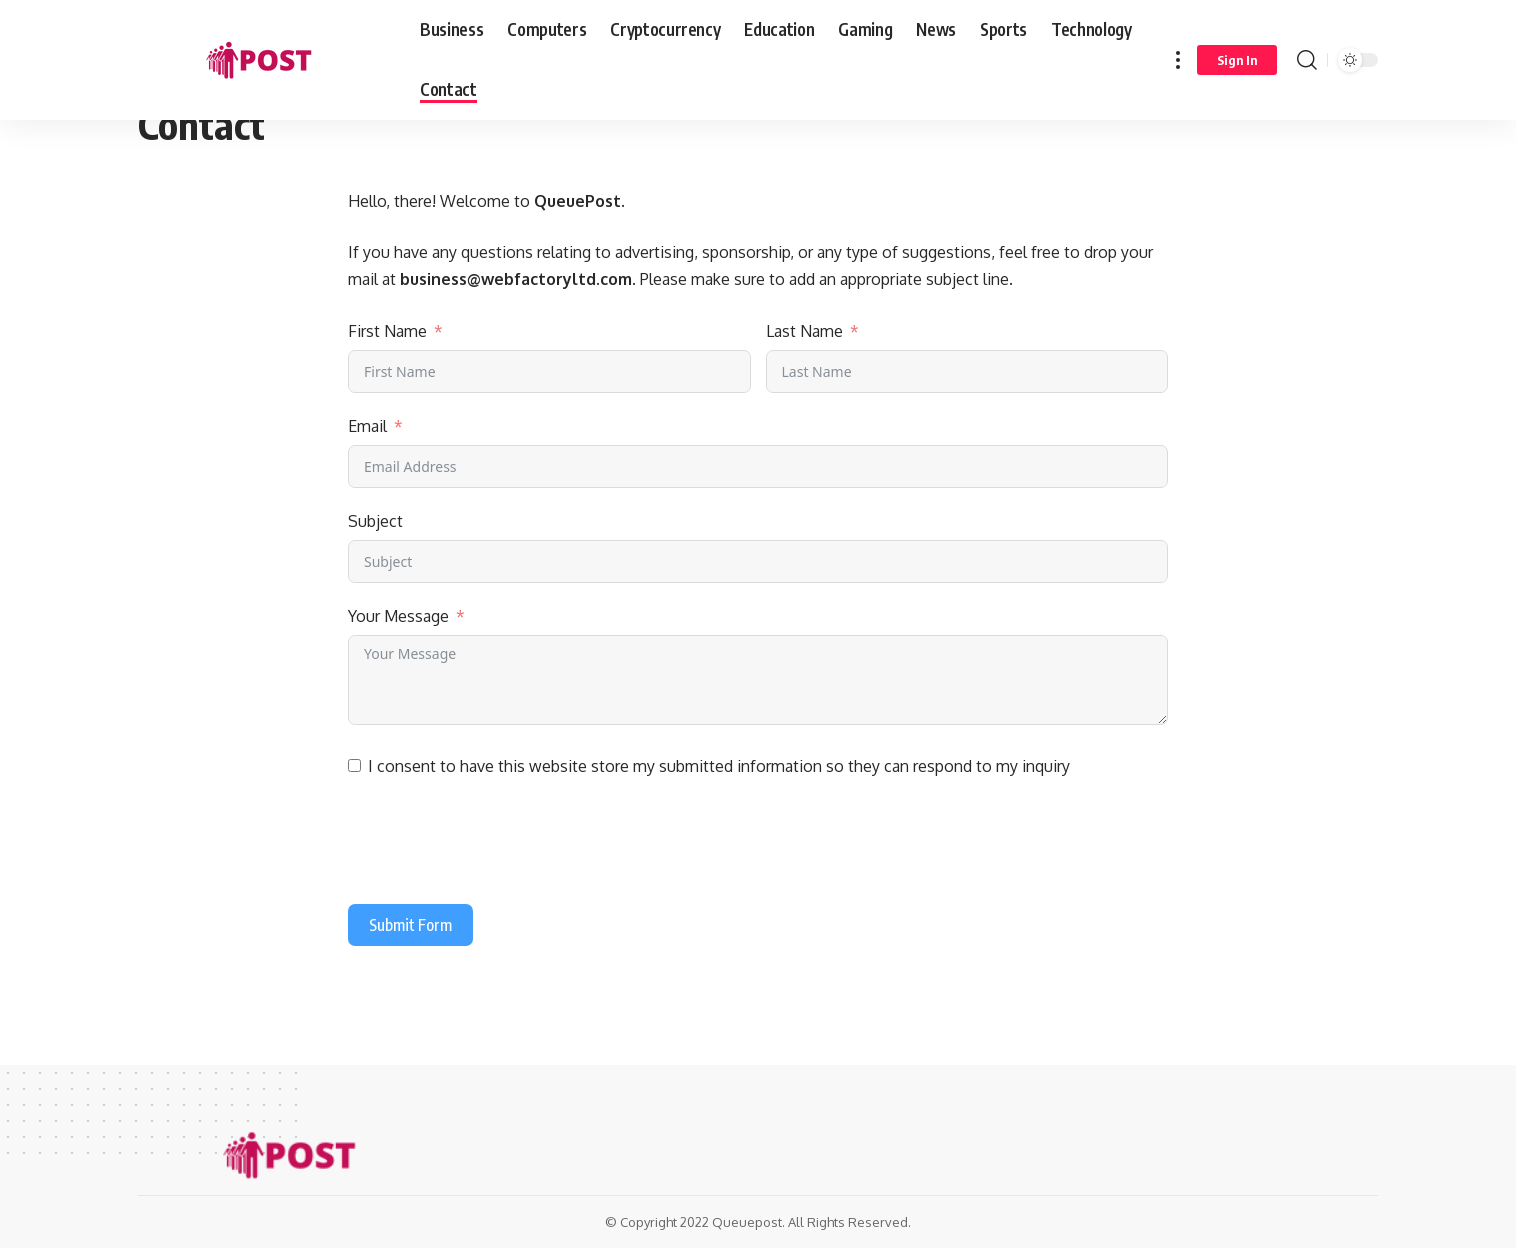  What do you see at coordinates (500, 845) in the screenshot?
I see `[presentation]` at bounding box center [500, 845].